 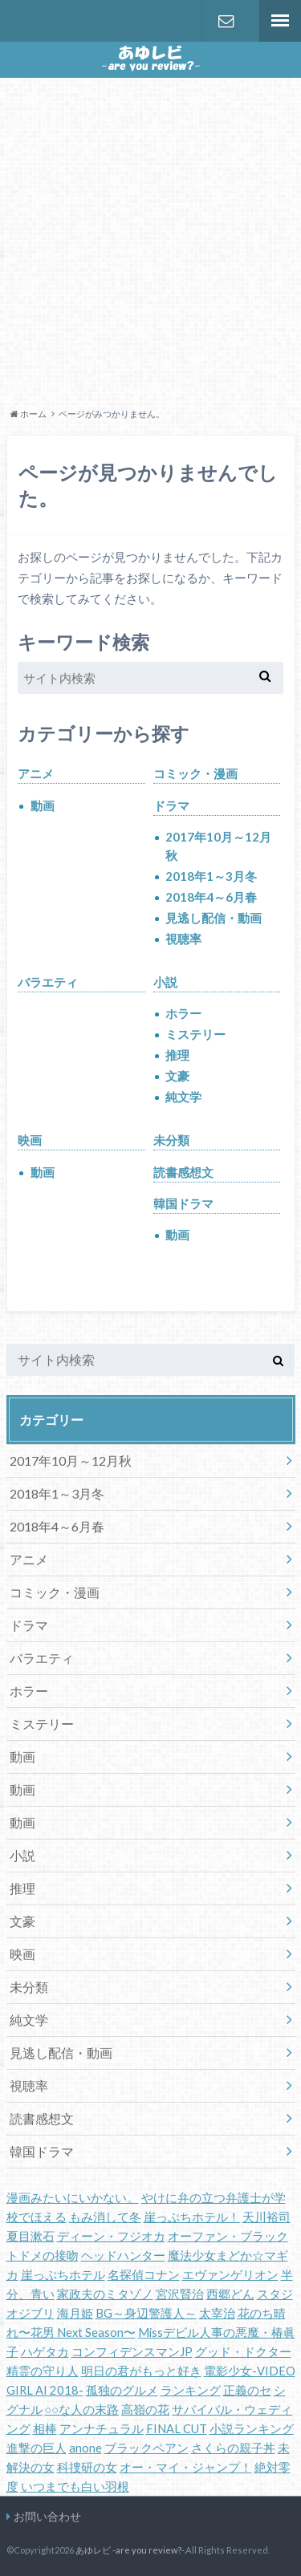 What do you see at coordinates (191, 2390) in the screenshot?
I see `ランキング` at bounding box center [191, 2390].